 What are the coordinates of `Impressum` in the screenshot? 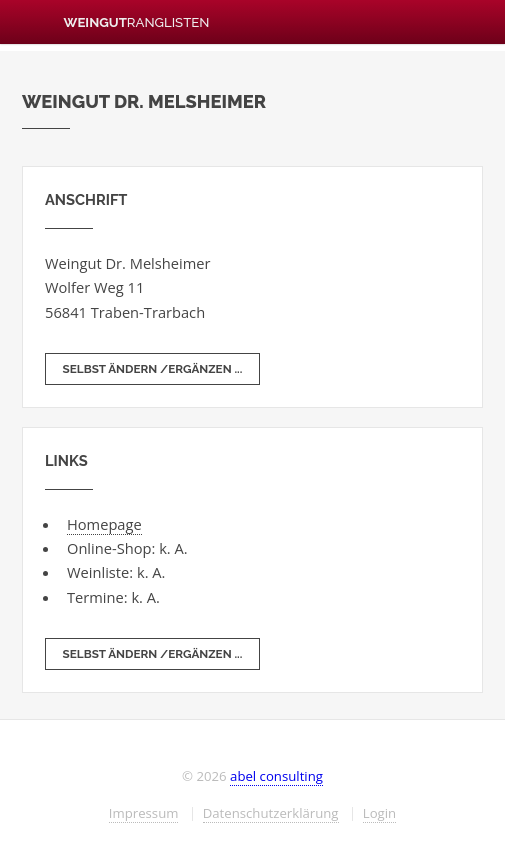 It's located at (144, 813).